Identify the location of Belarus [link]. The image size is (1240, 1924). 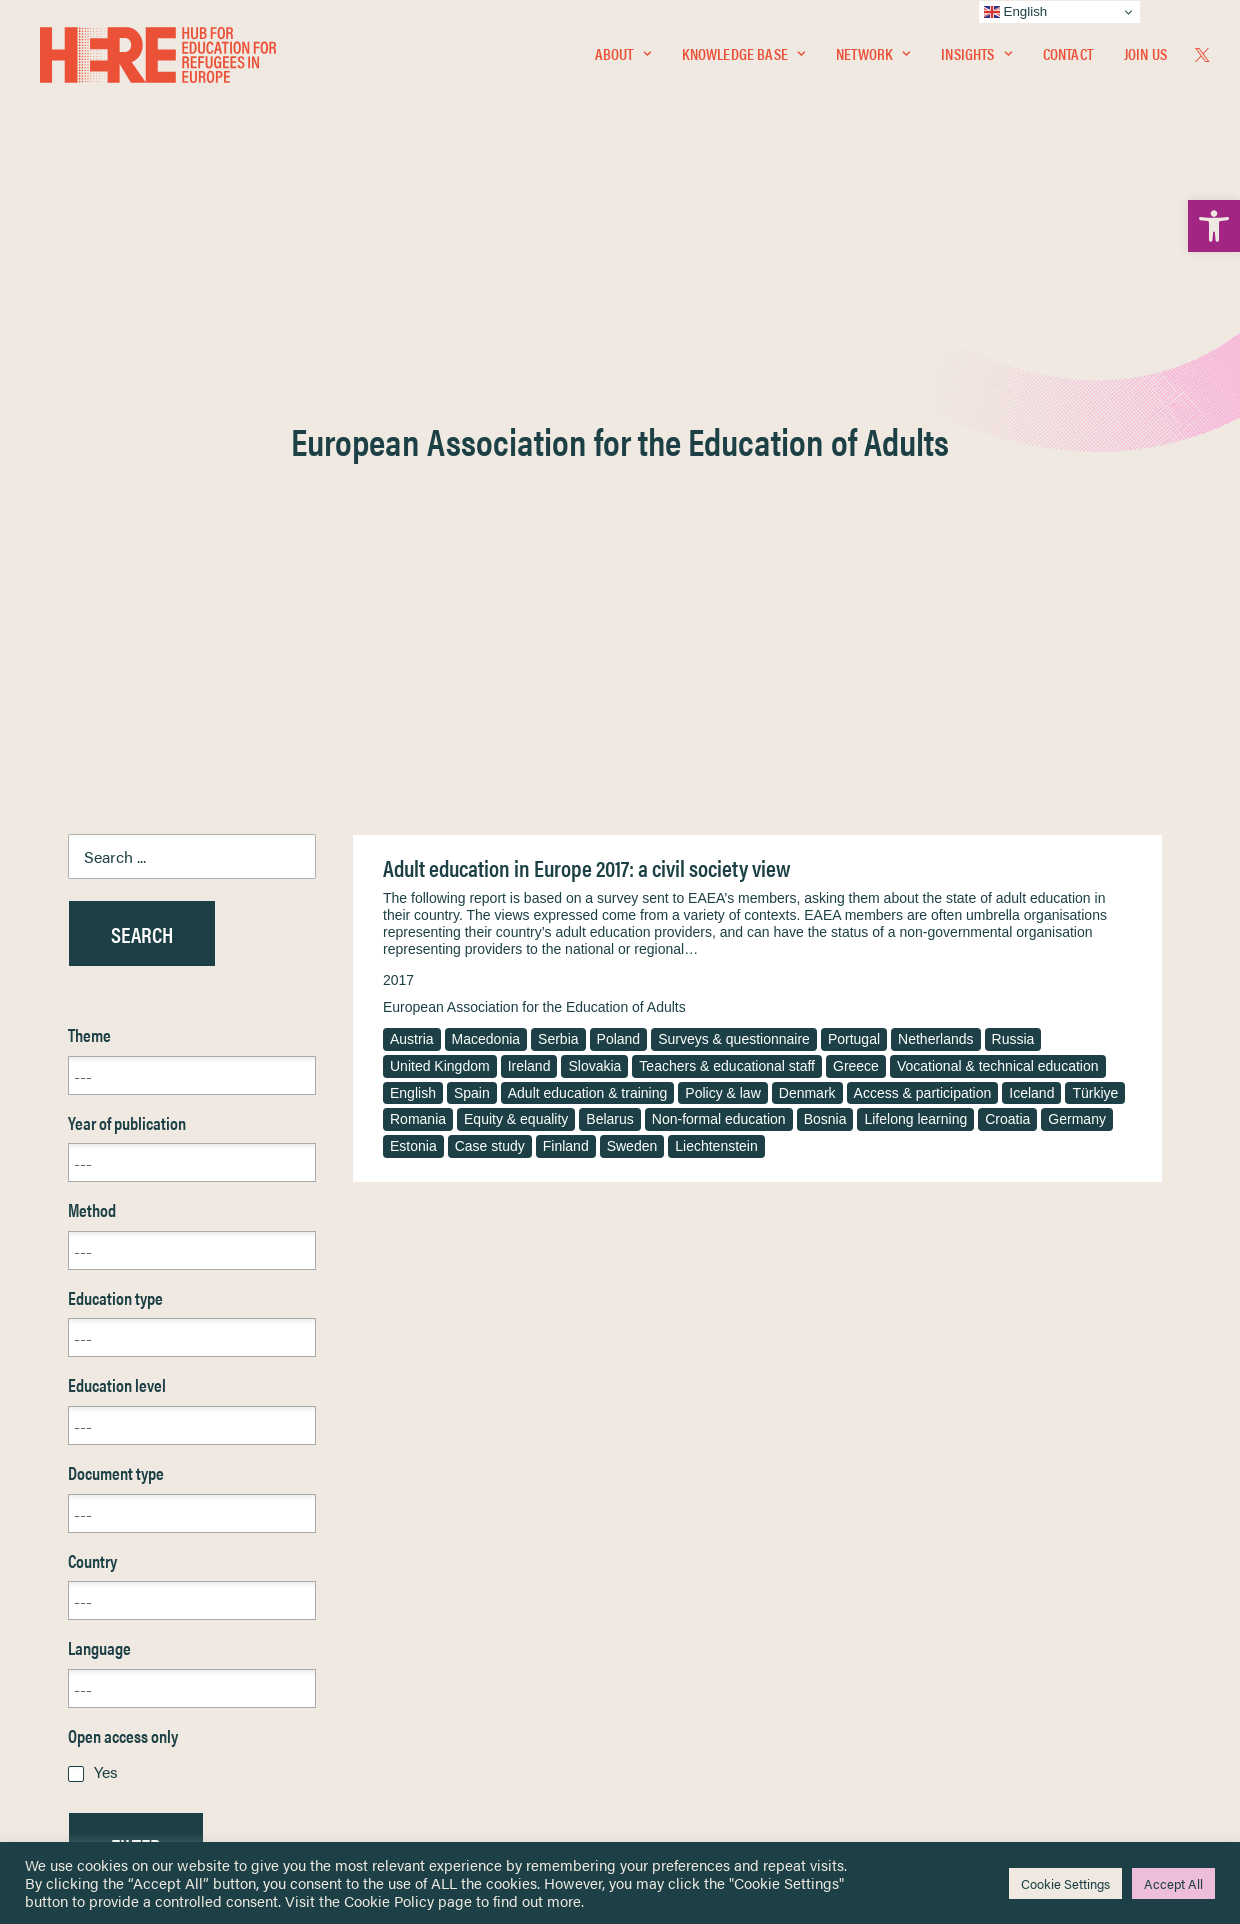
(609, 638).